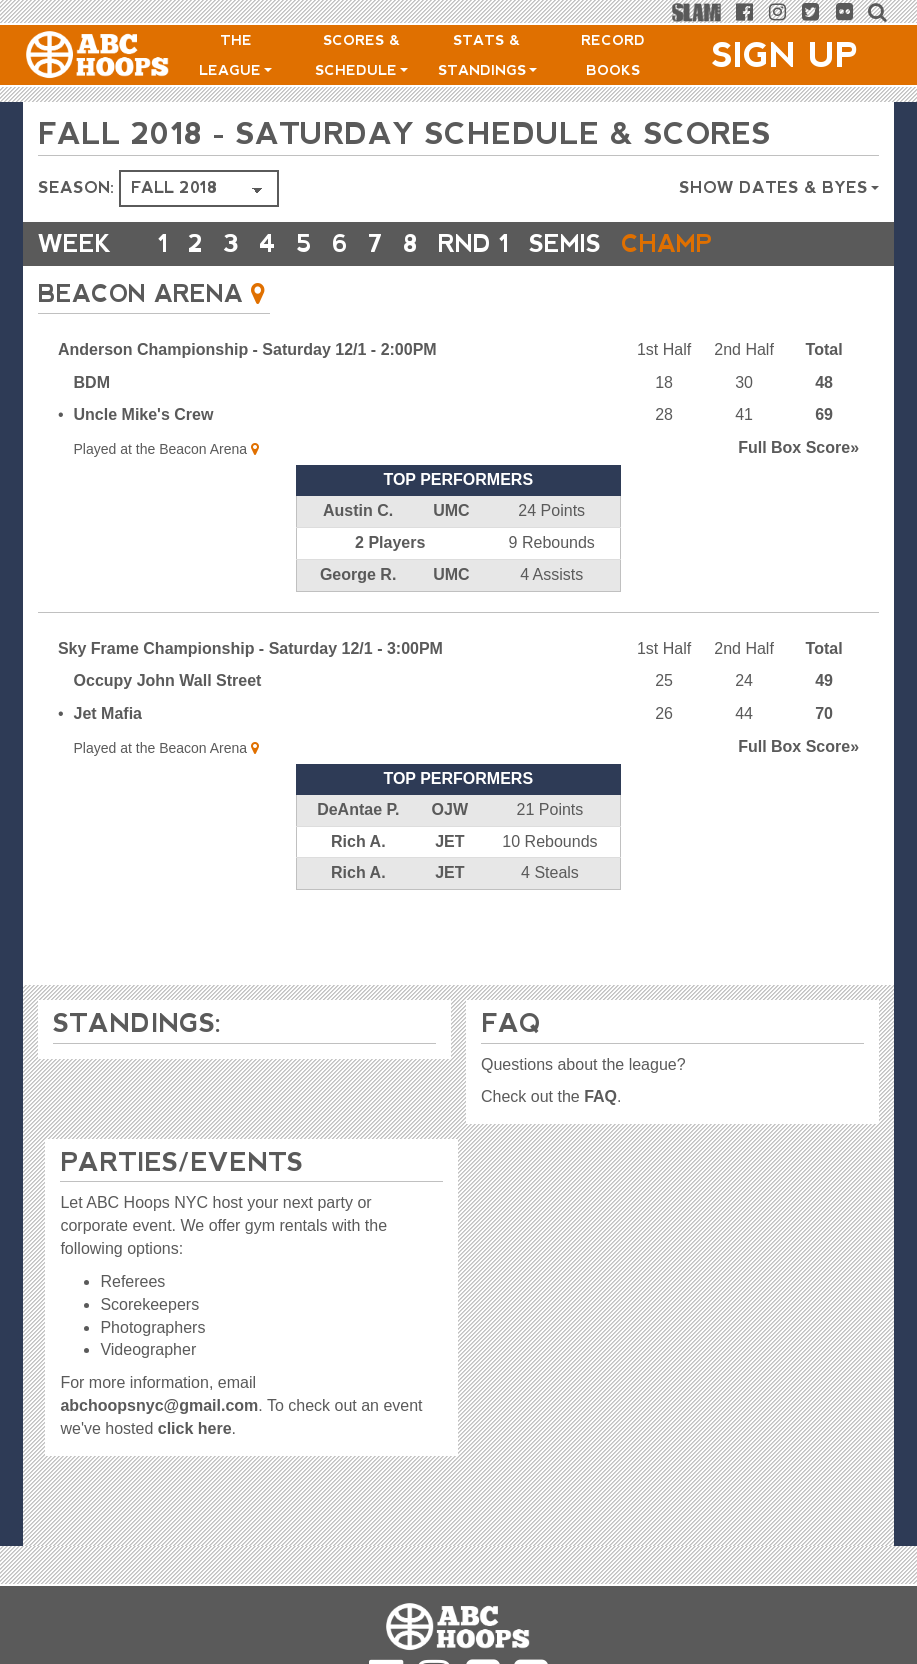 This screenshot has height=1664, width=917. Describe the element at coordinates (361, 55) in the screenshot. I see `Scores & Schedule` at that location.